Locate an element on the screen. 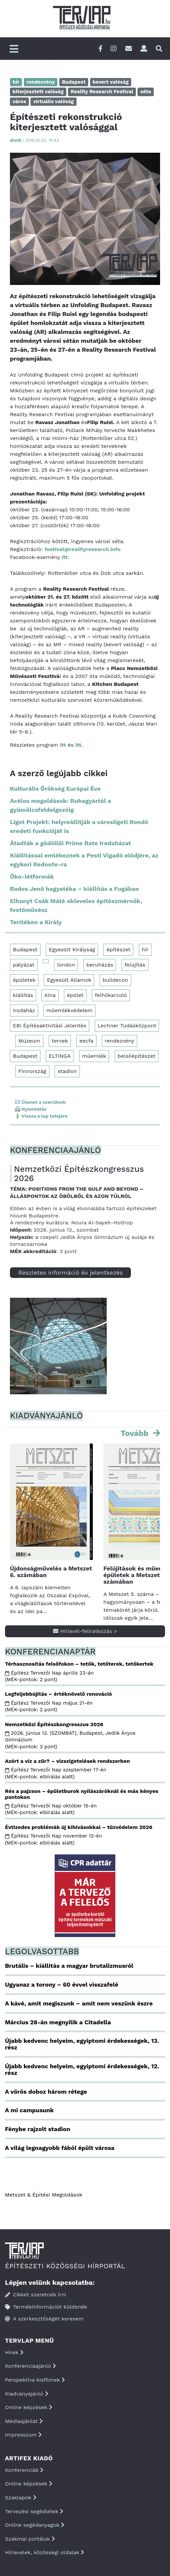 The height and width of the screenshot is (2576, 170). ELTINGA is located at coordinates (60, 1056).